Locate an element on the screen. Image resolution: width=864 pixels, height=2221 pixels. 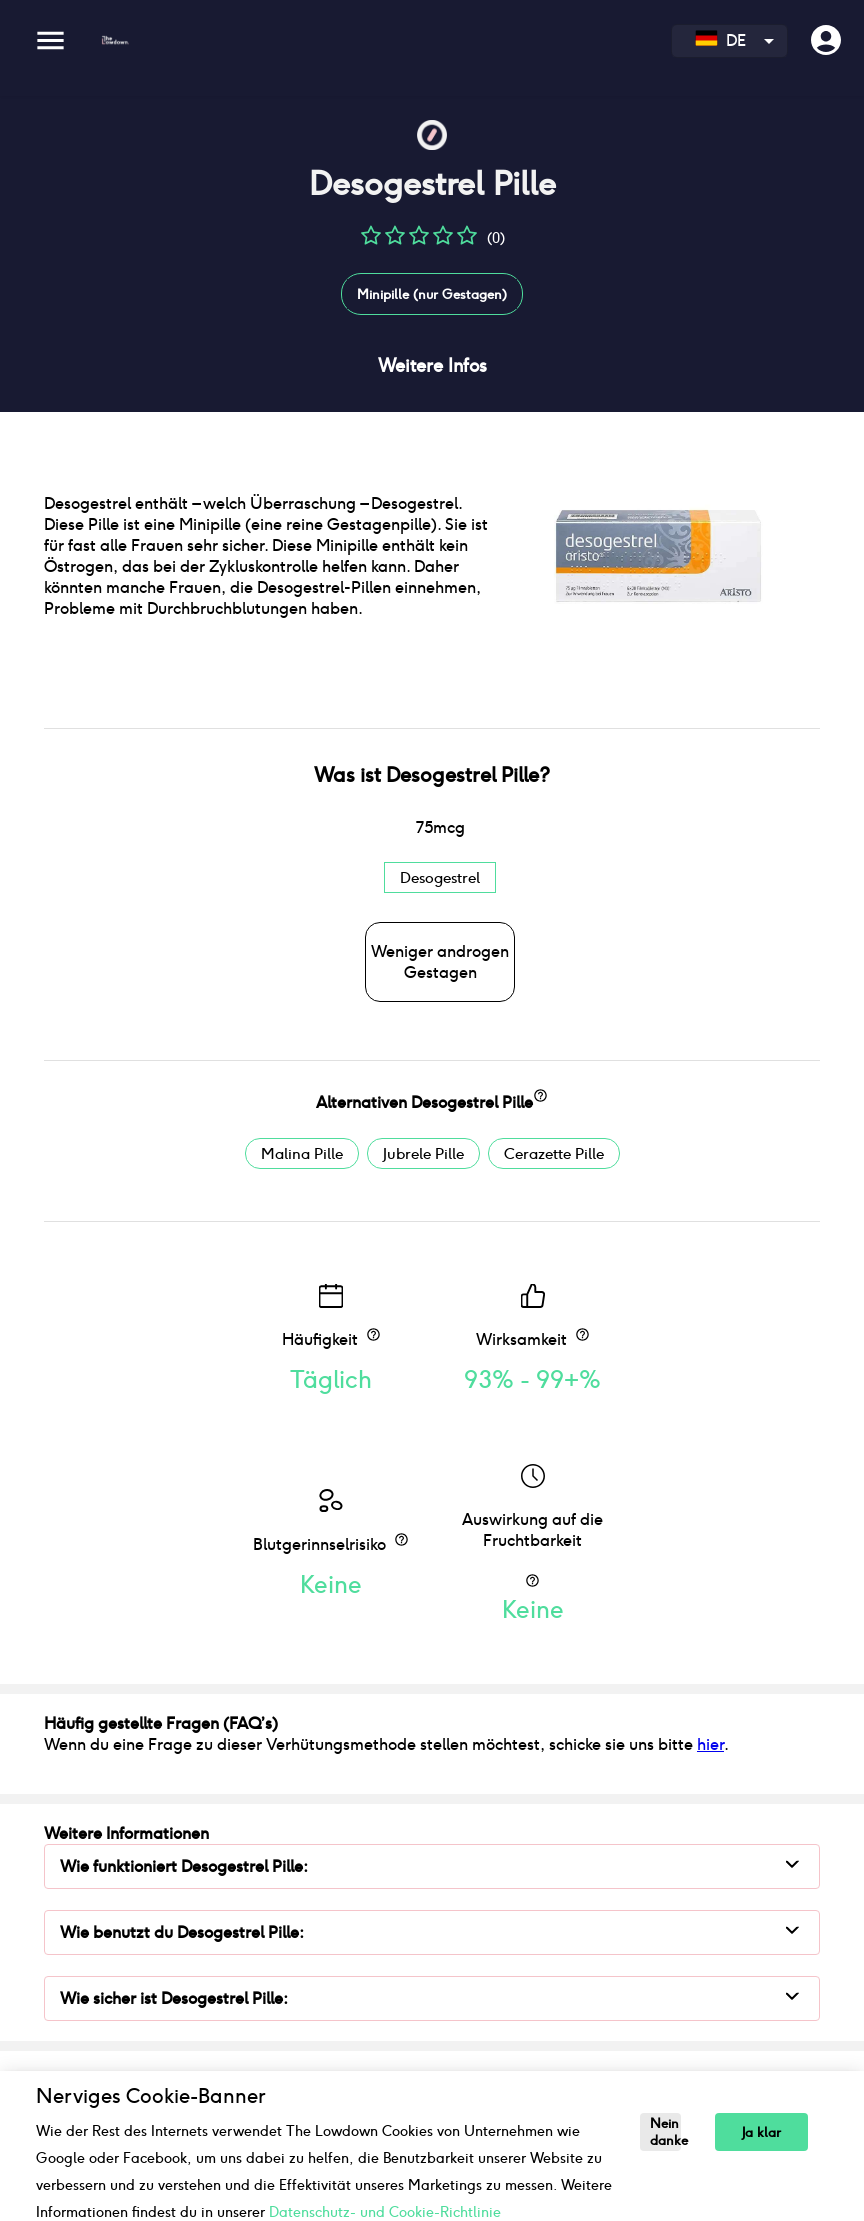
Datenschutz- und Cookie-Richtlinie is located at coordinates (385, 2212).